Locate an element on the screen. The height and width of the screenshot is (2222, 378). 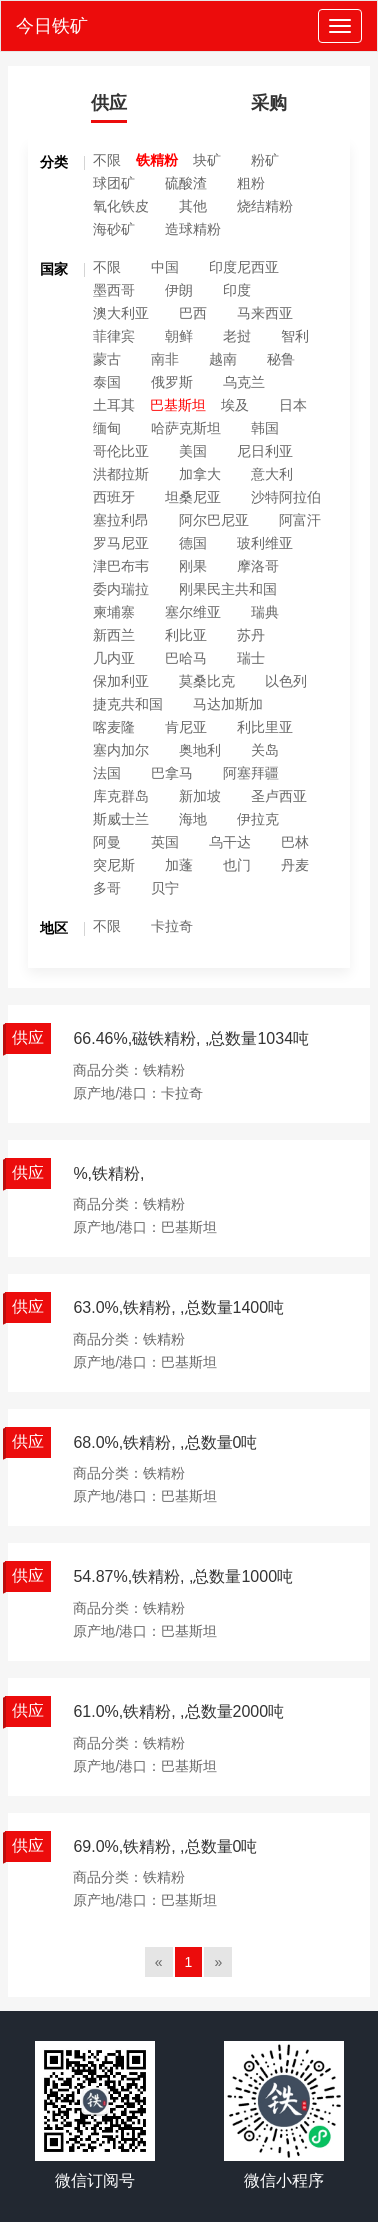
硫酸渣 is located at coordinates (186, 183).